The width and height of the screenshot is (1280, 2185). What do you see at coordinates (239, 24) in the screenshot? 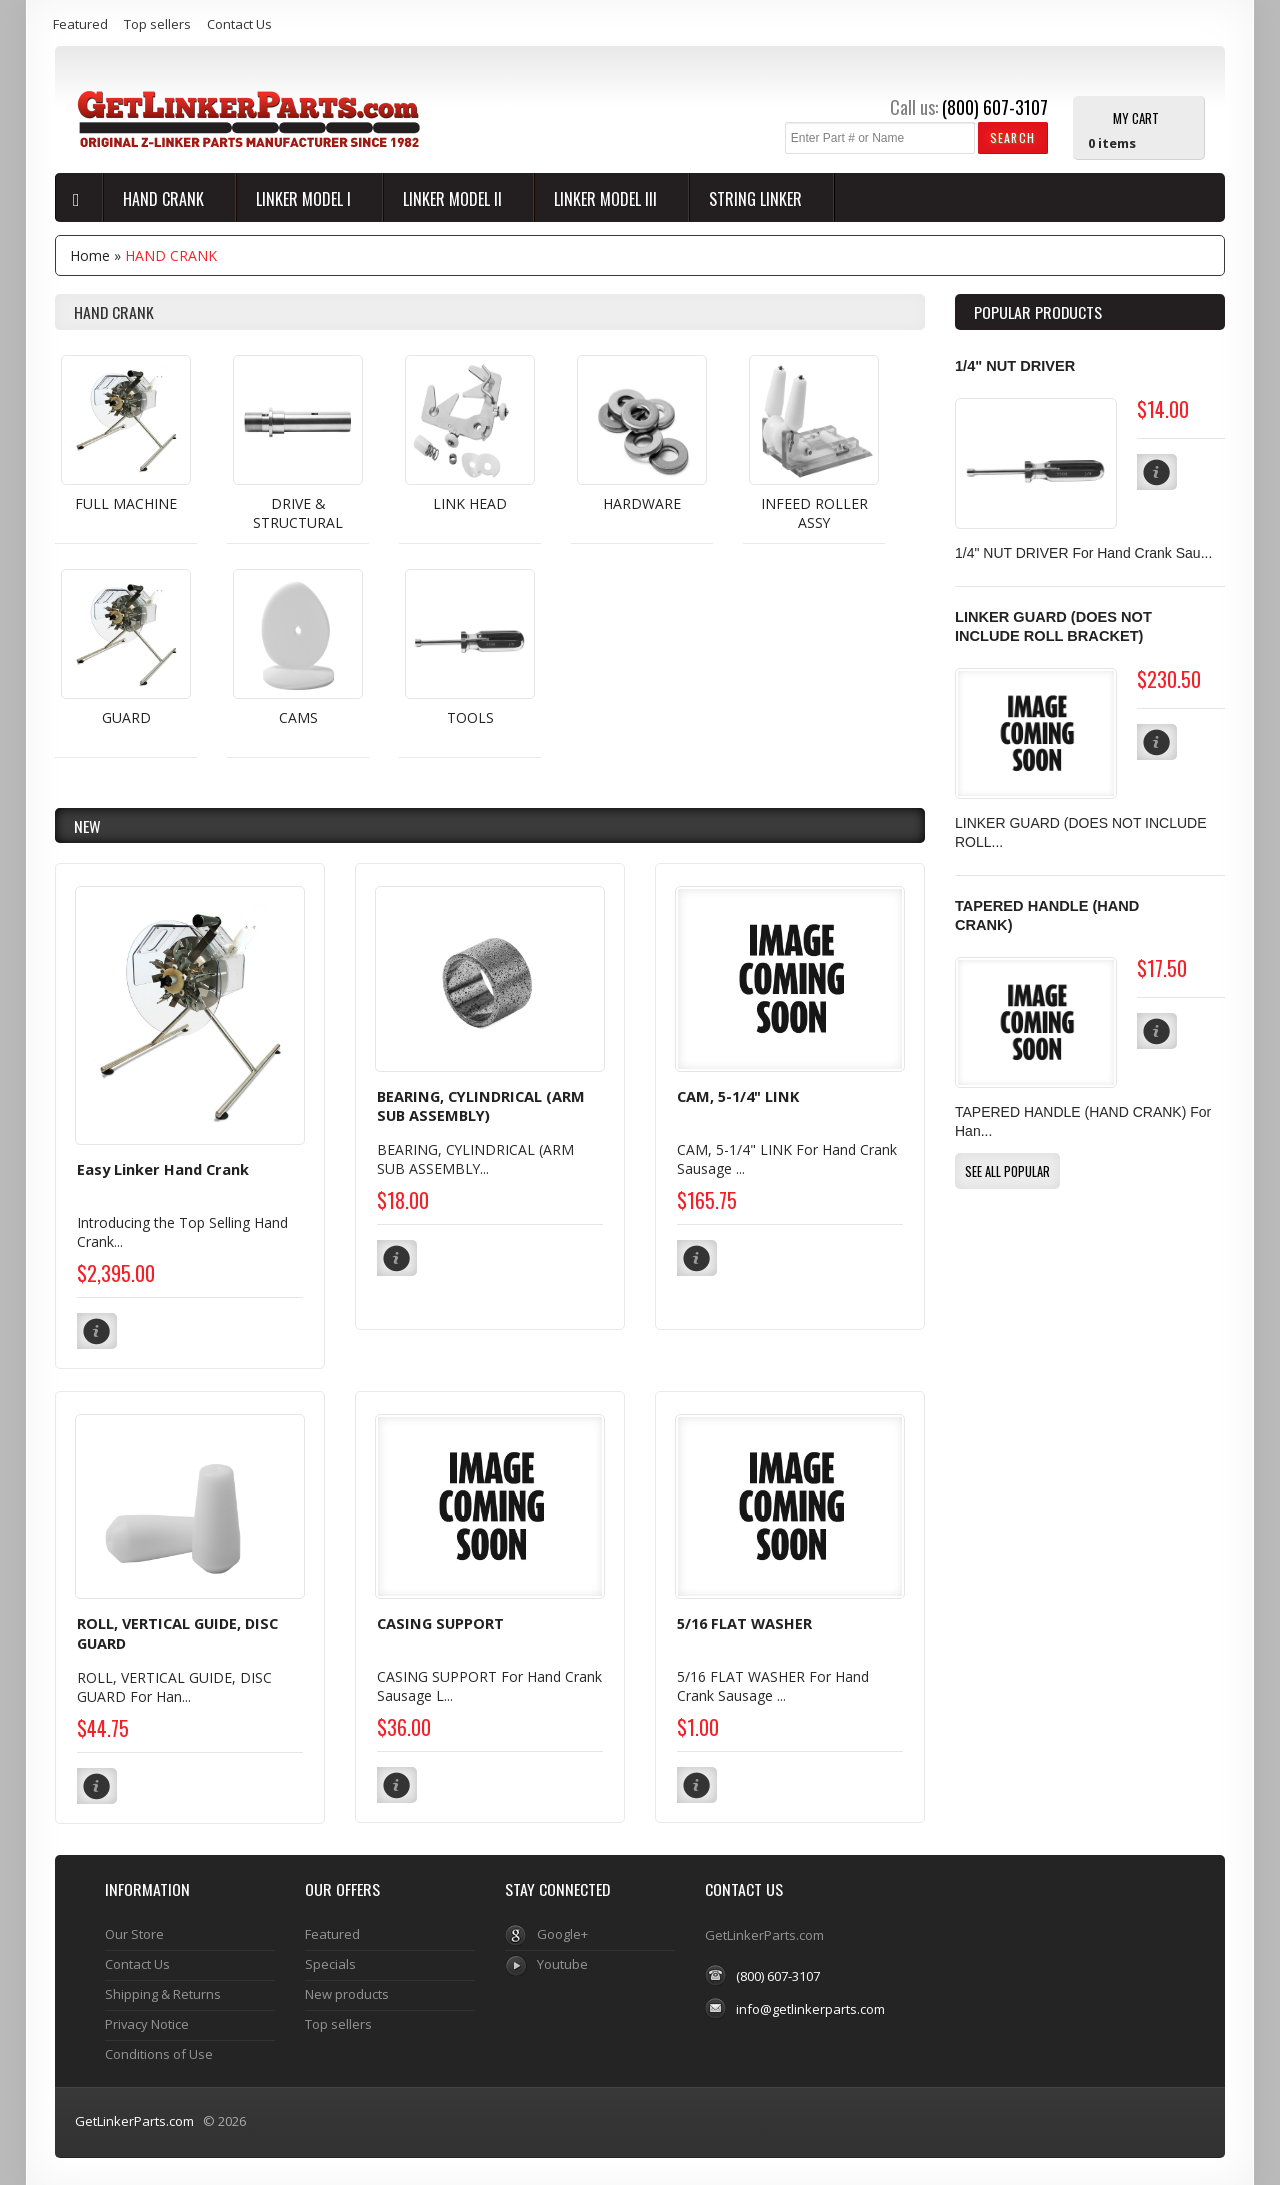
I see `Contact Us` at bounding box center [239, 24].